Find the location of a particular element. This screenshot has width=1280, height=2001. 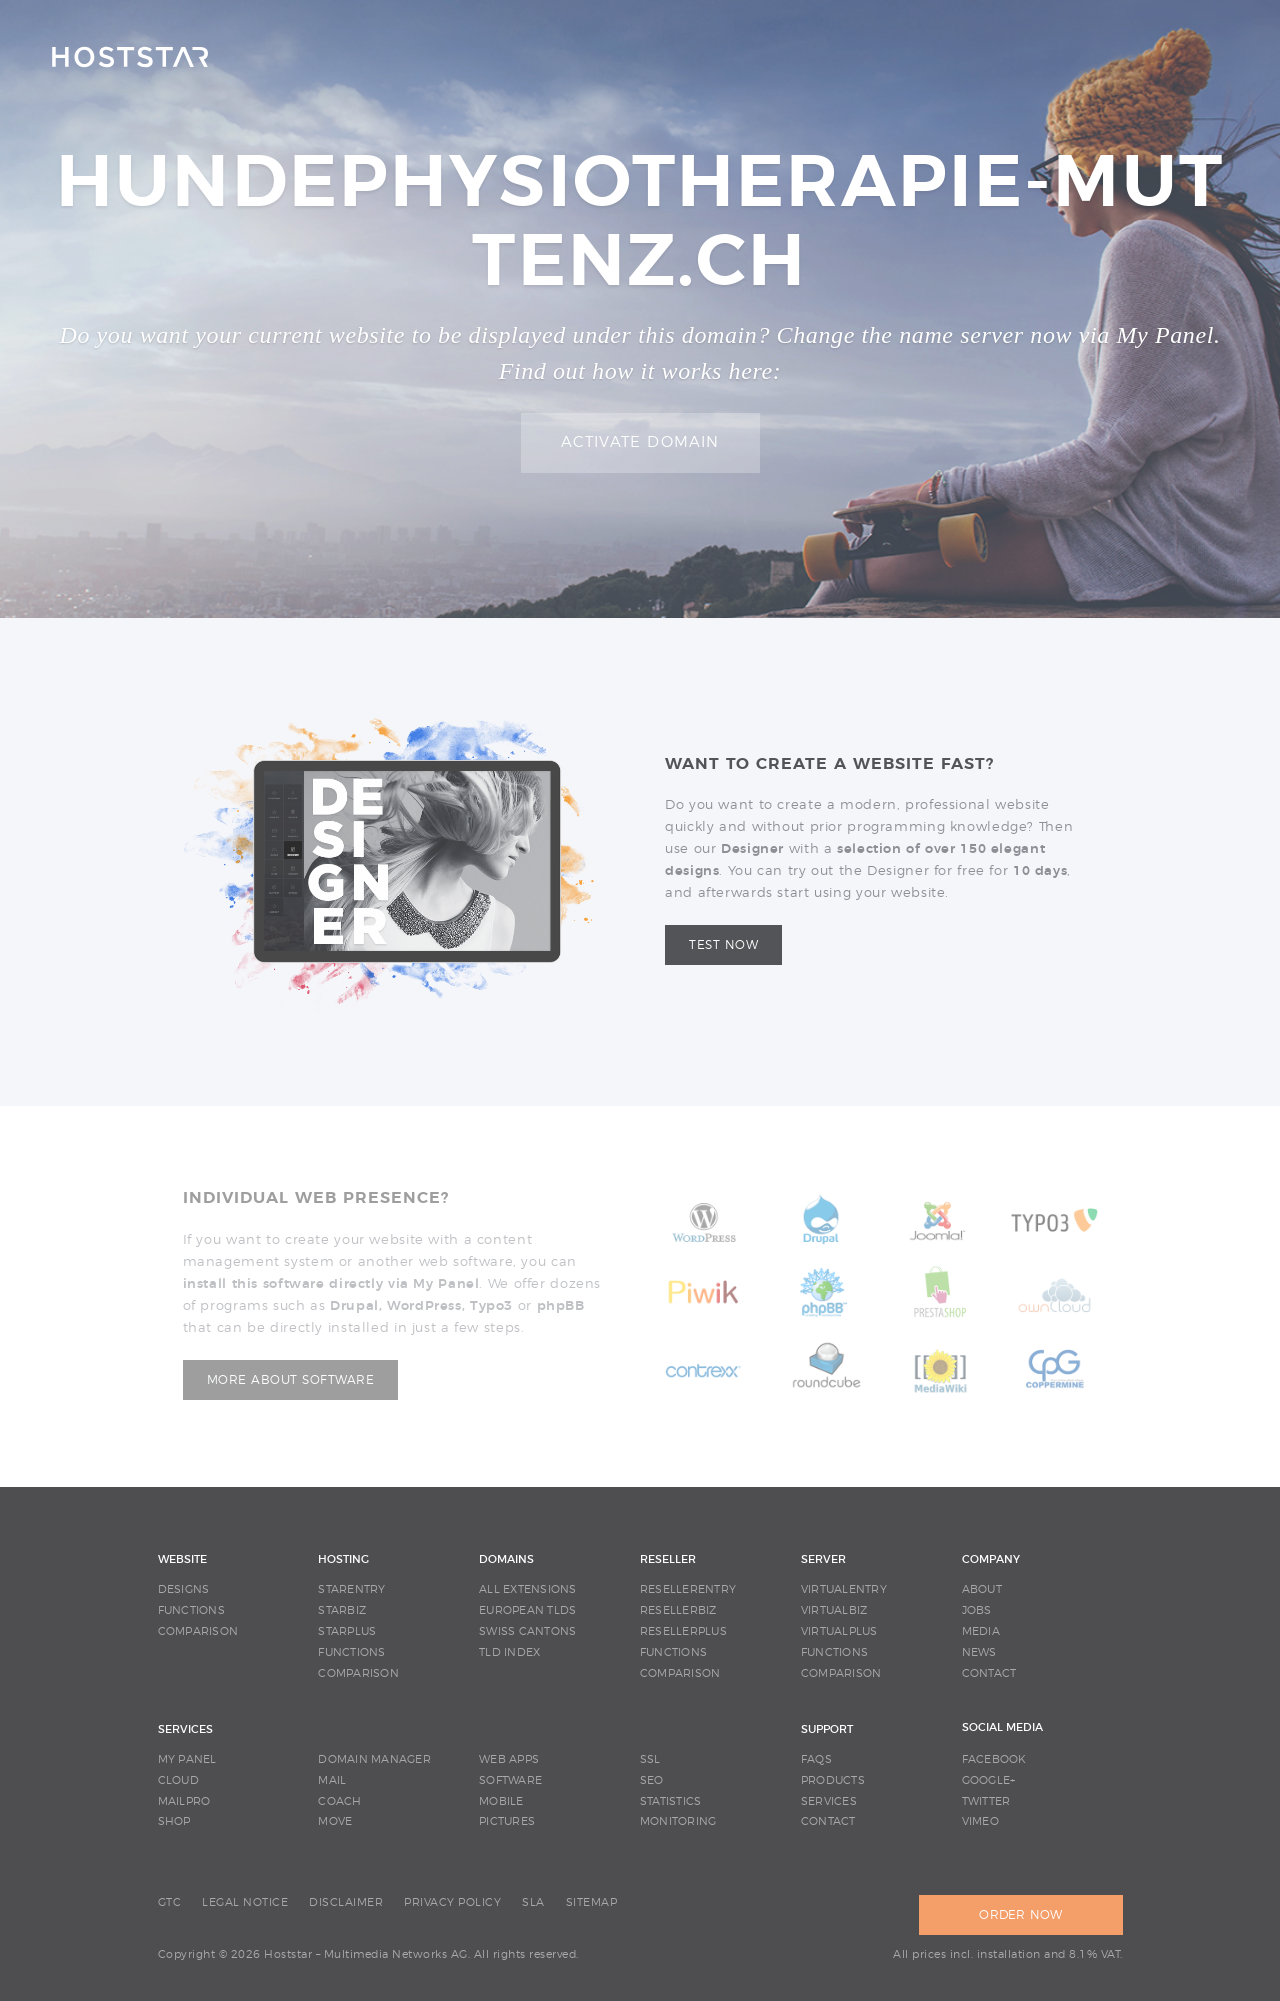

DOMAIN MANAGER is located at coordinates (374, 1759).